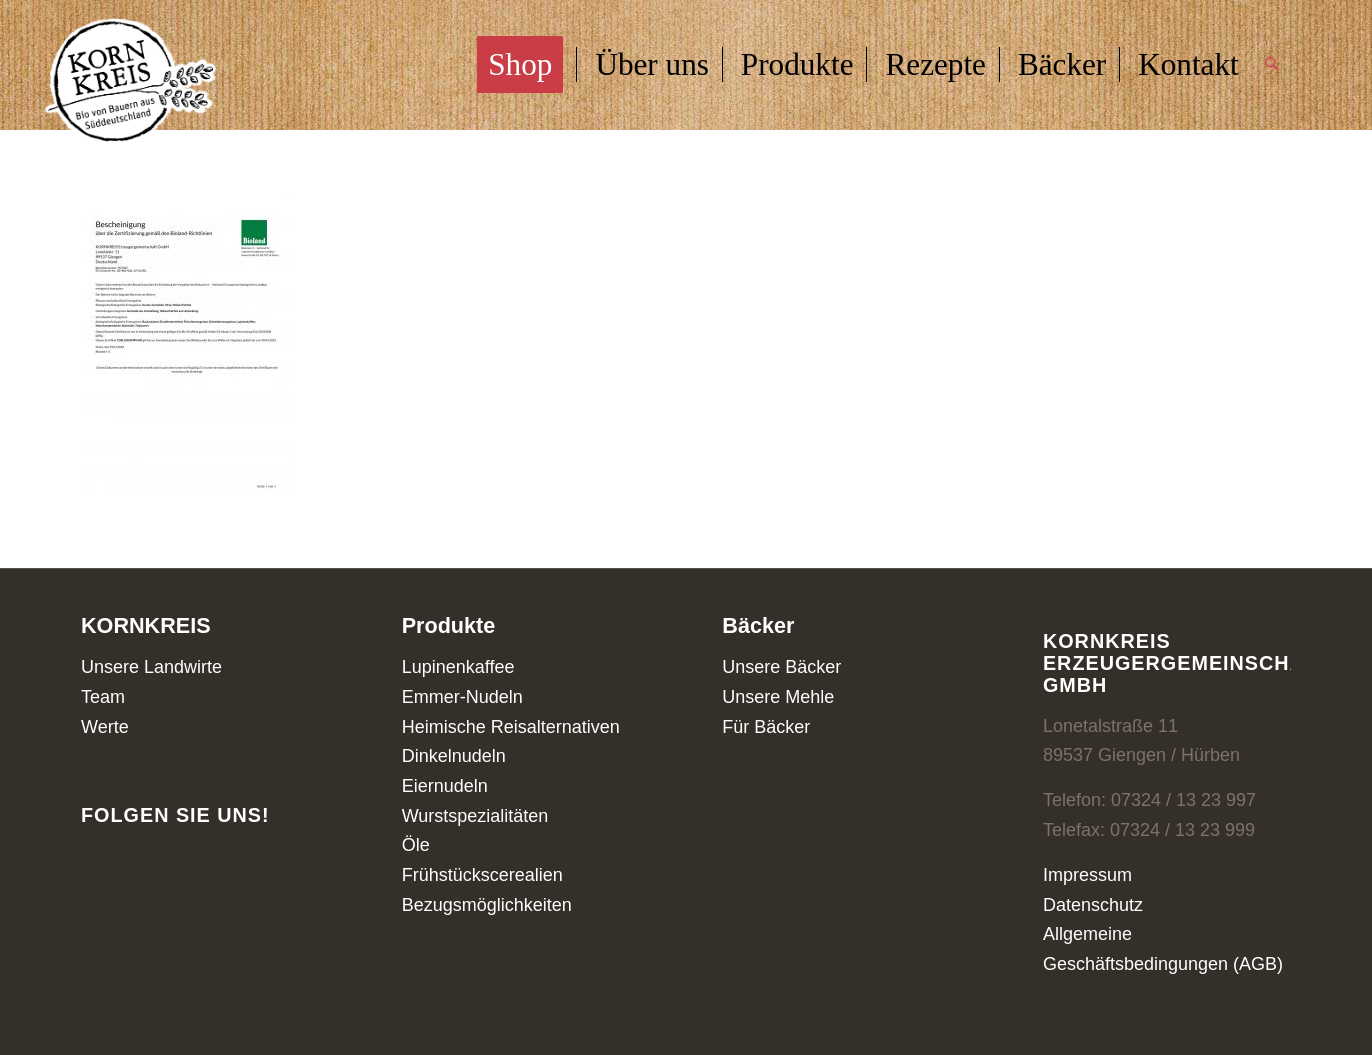 Image resolution: width=1372 pixels, height=1055 pixels. I want to click on Lupinenkaffee, so click(458, 667).